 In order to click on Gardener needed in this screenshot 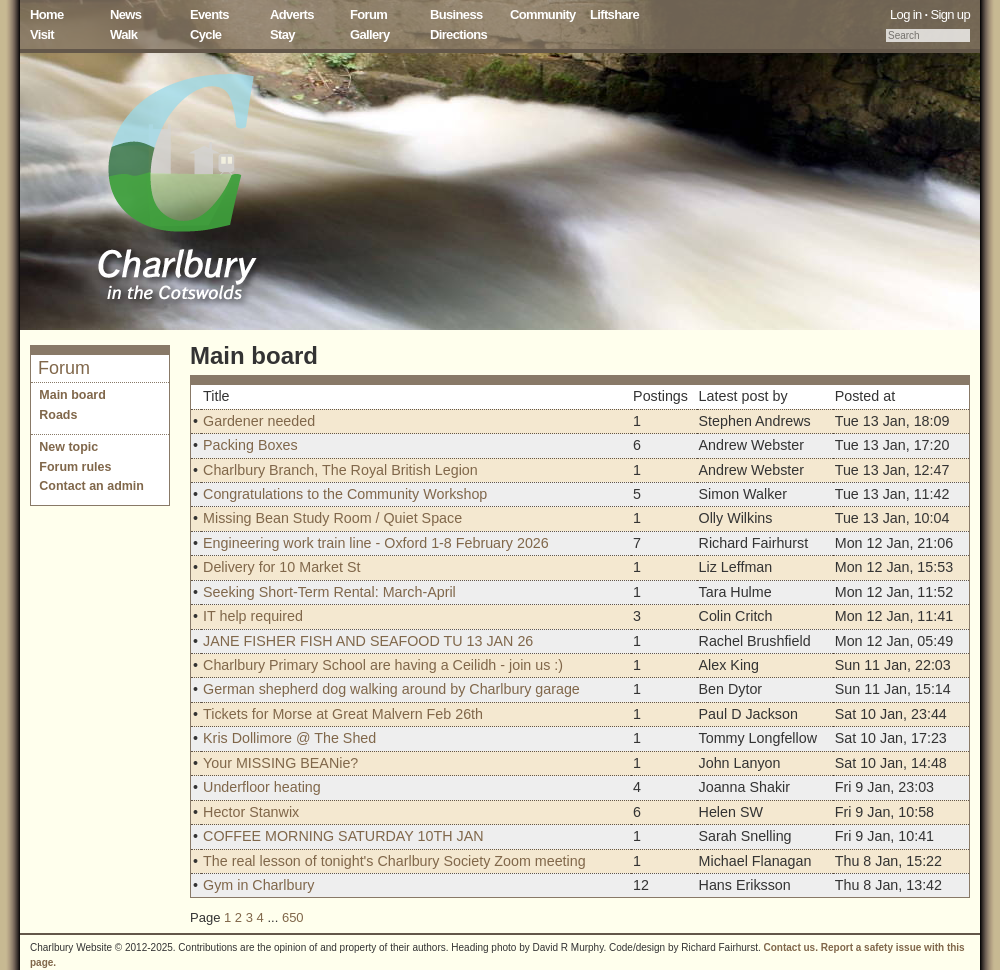, I will do `click(259, 421)`.